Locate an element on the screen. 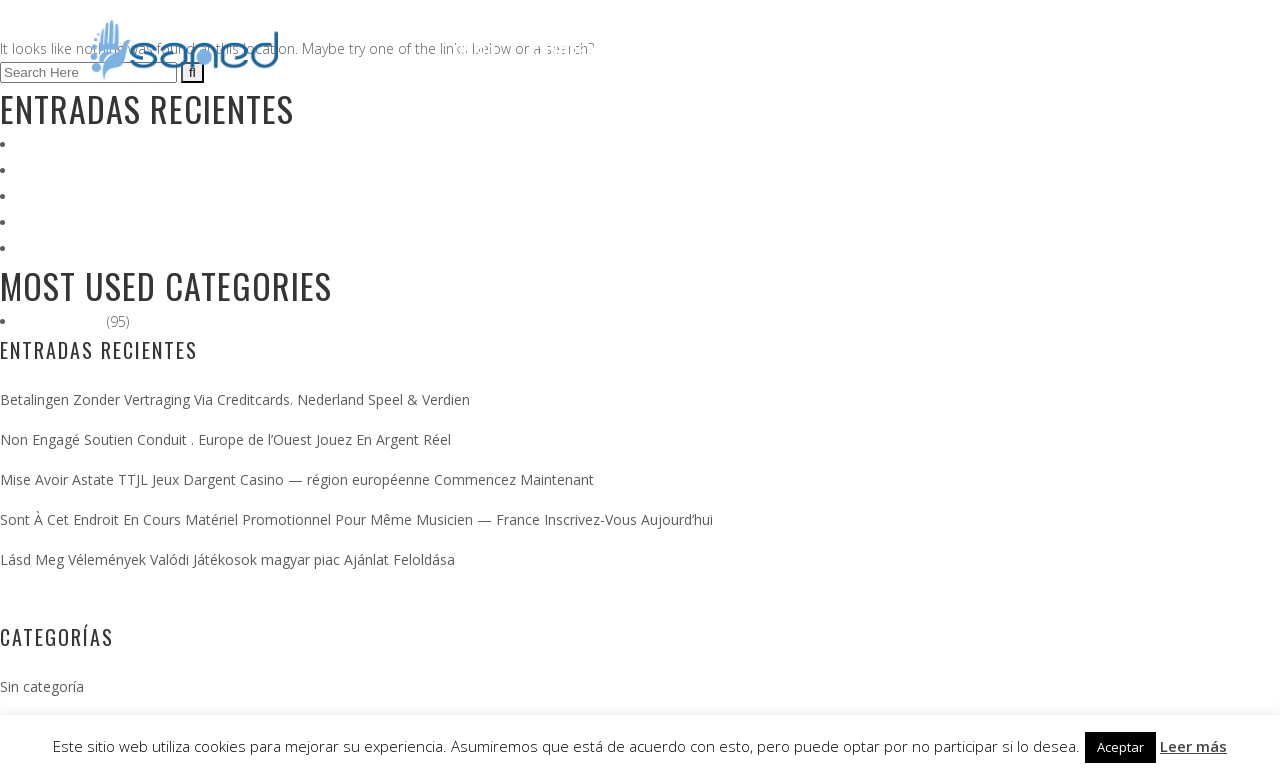  Non Engagé Soutien Conduit . Europe de l’Ouest Jouez En Argent Réel is located at coordinates (243, 170).